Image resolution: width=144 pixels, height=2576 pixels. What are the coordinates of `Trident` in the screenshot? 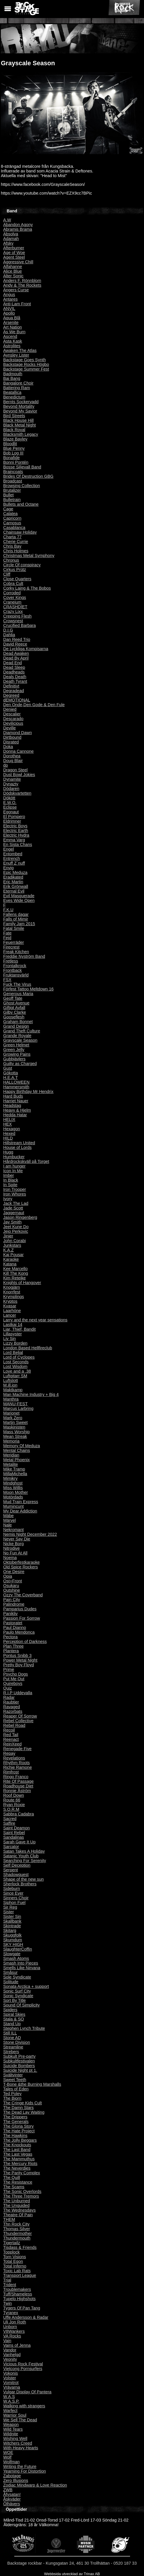 It's located at (9, 2284).